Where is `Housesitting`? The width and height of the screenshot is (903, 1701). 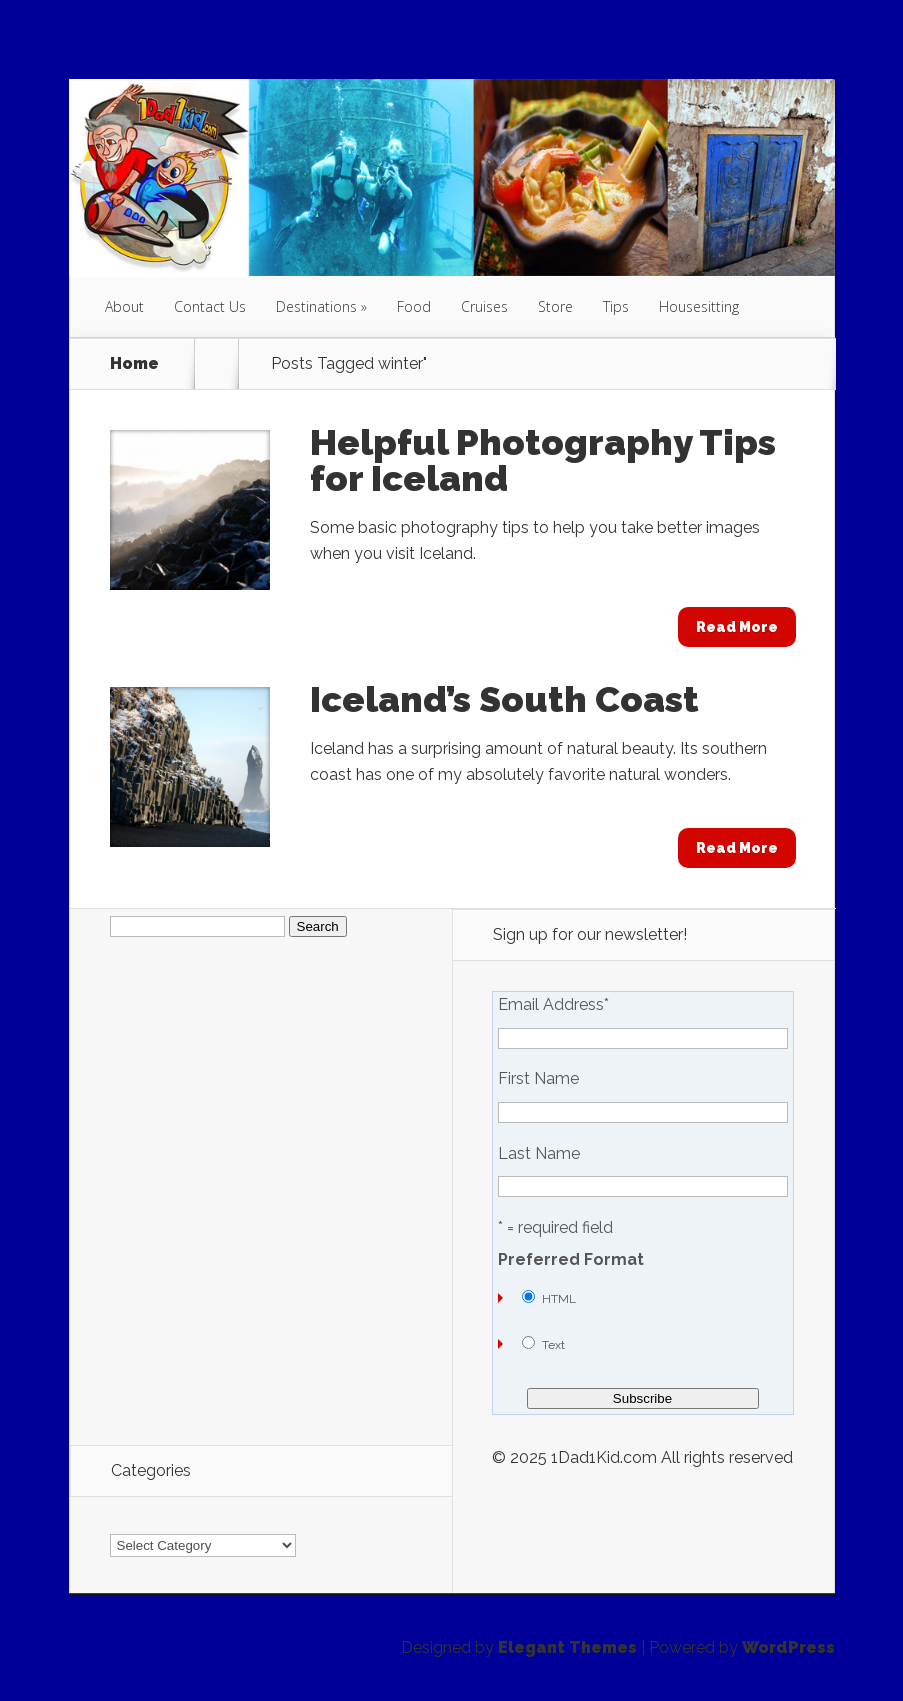
Housesitting is located at coordinates (699, 306).